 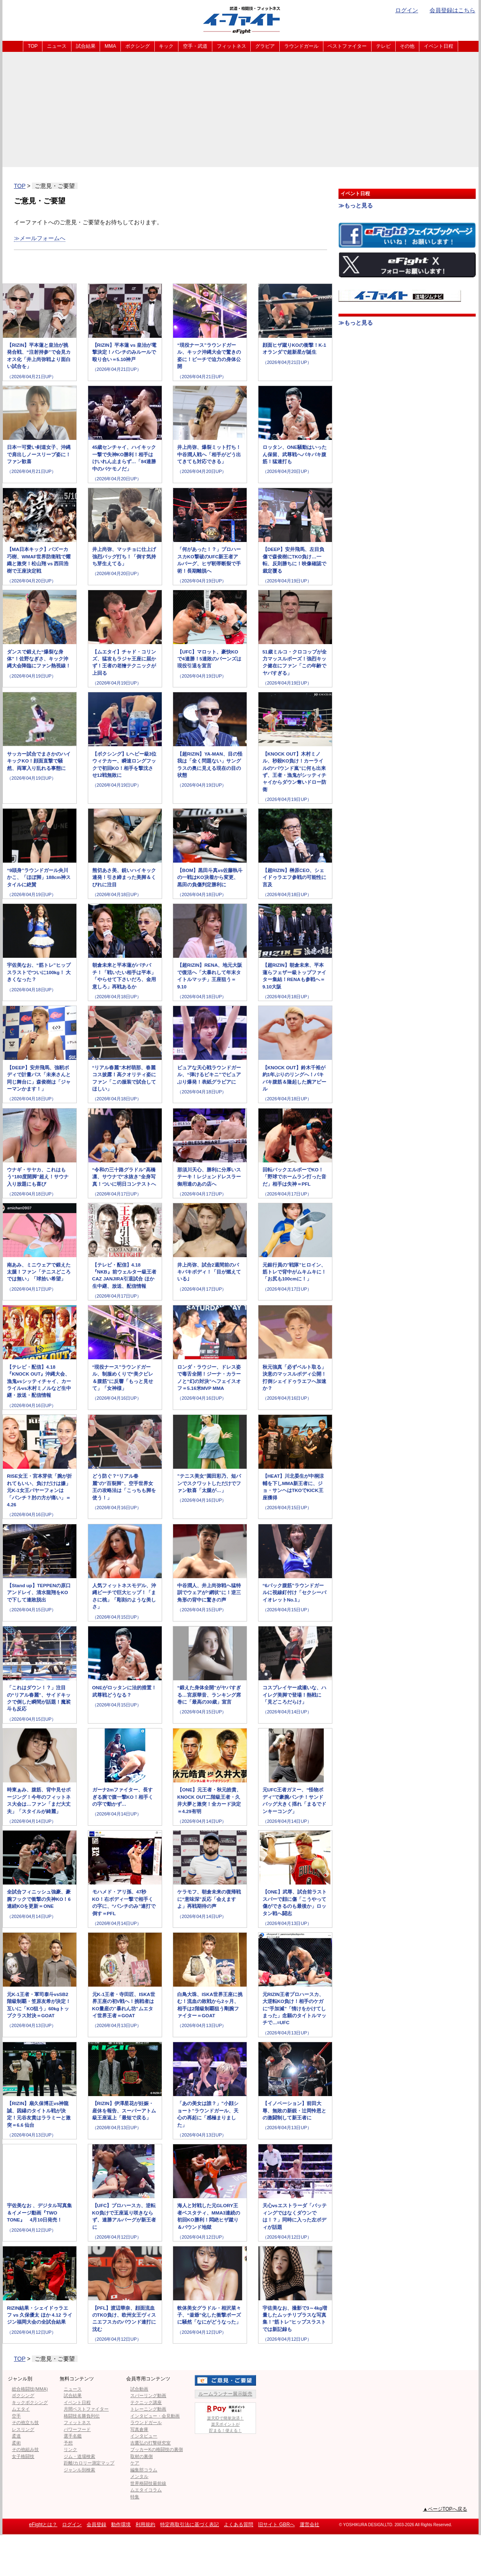 I want to click on グラビア, so click(x=265, y=46).